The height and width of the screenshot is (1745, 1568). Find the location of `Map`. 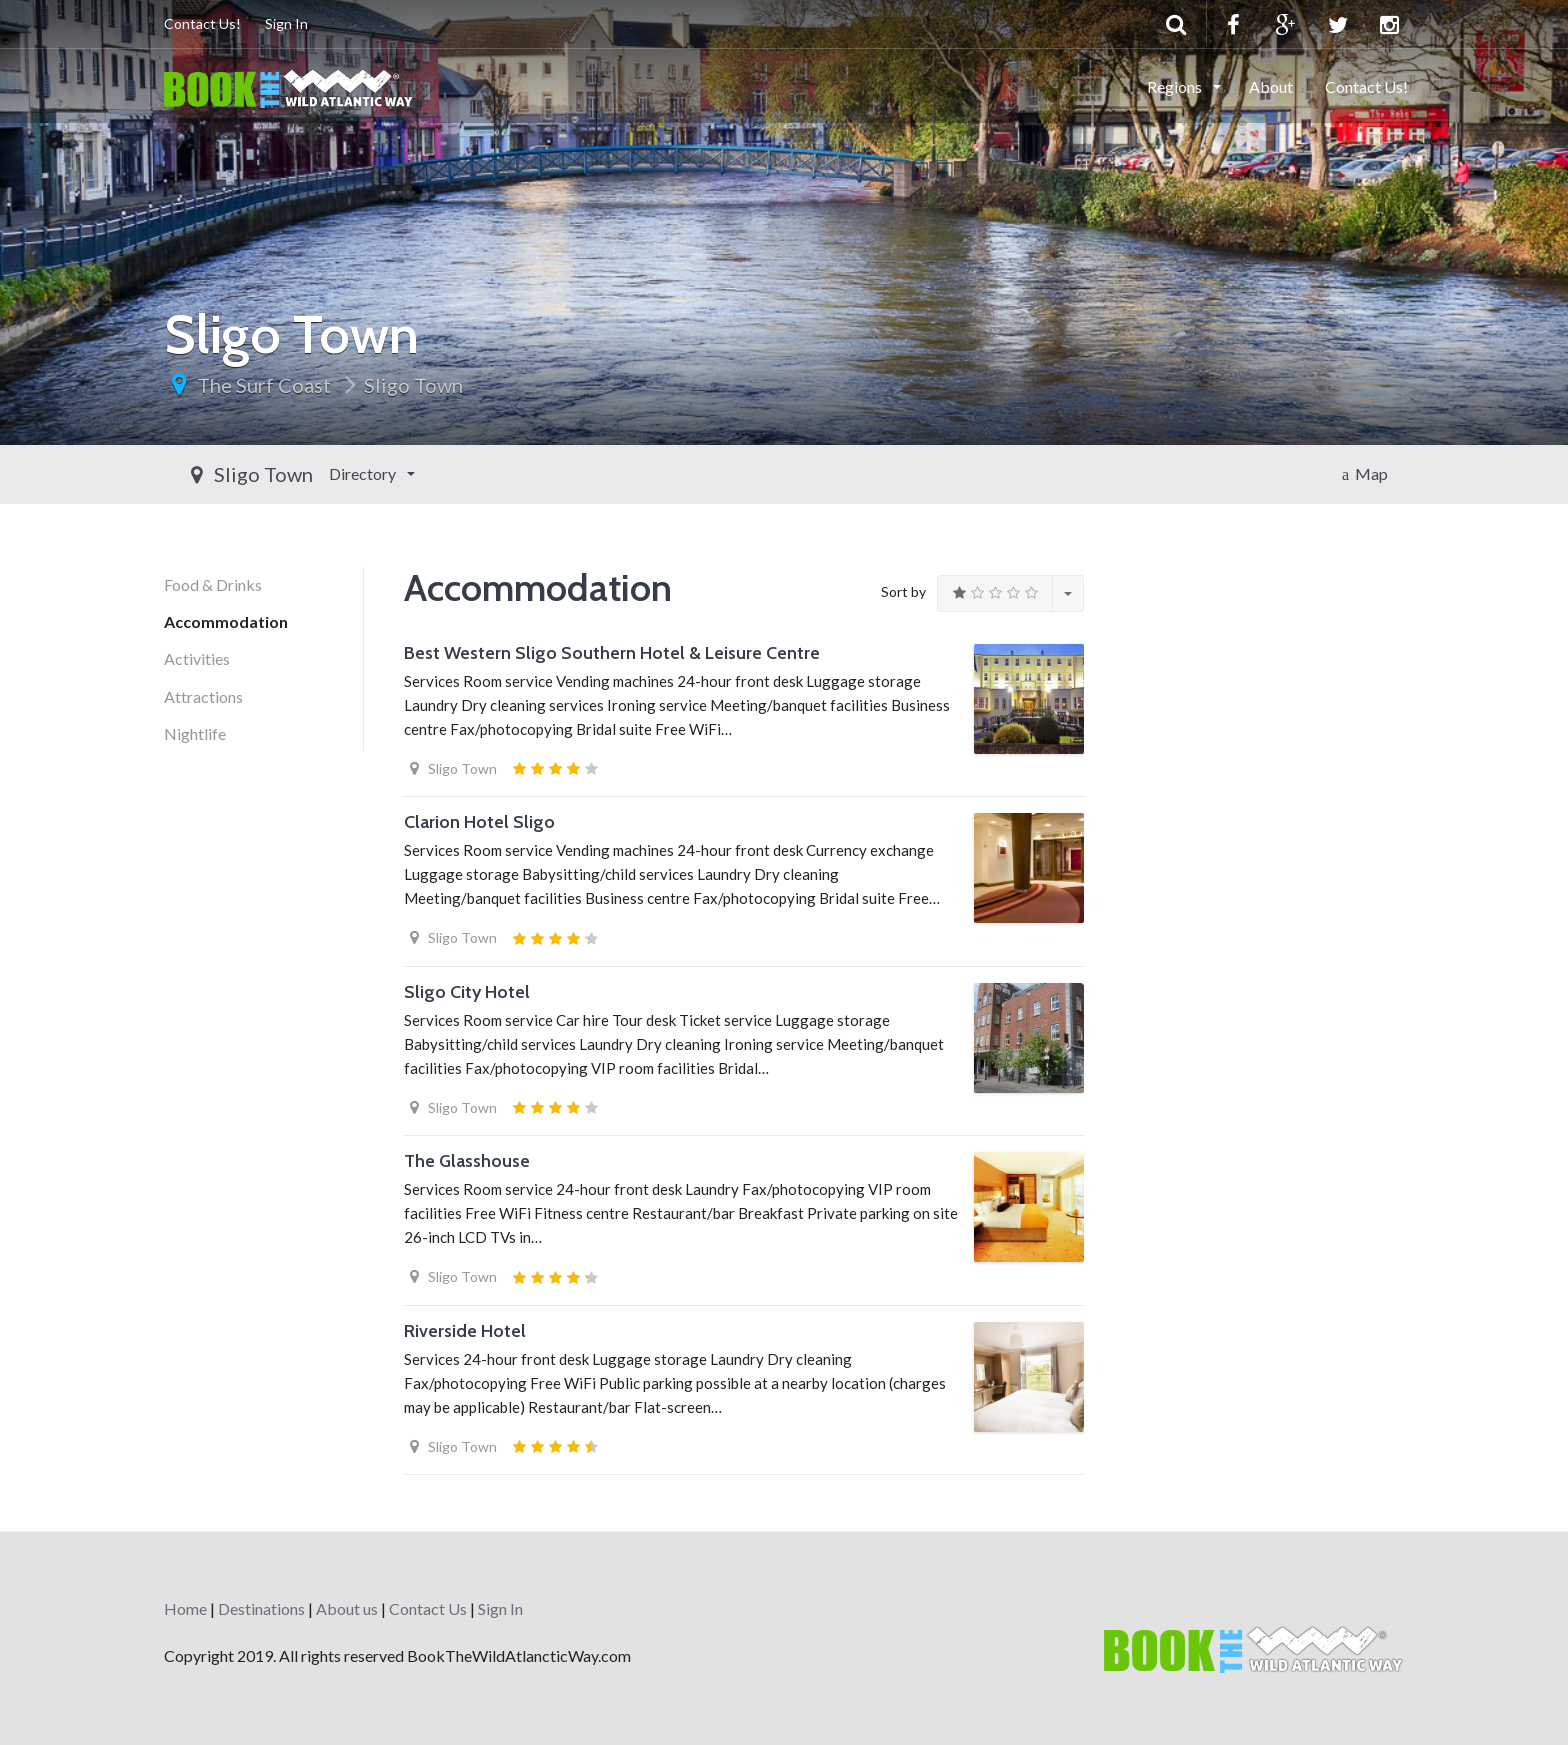

Map is located at coordinates (1365, 473).